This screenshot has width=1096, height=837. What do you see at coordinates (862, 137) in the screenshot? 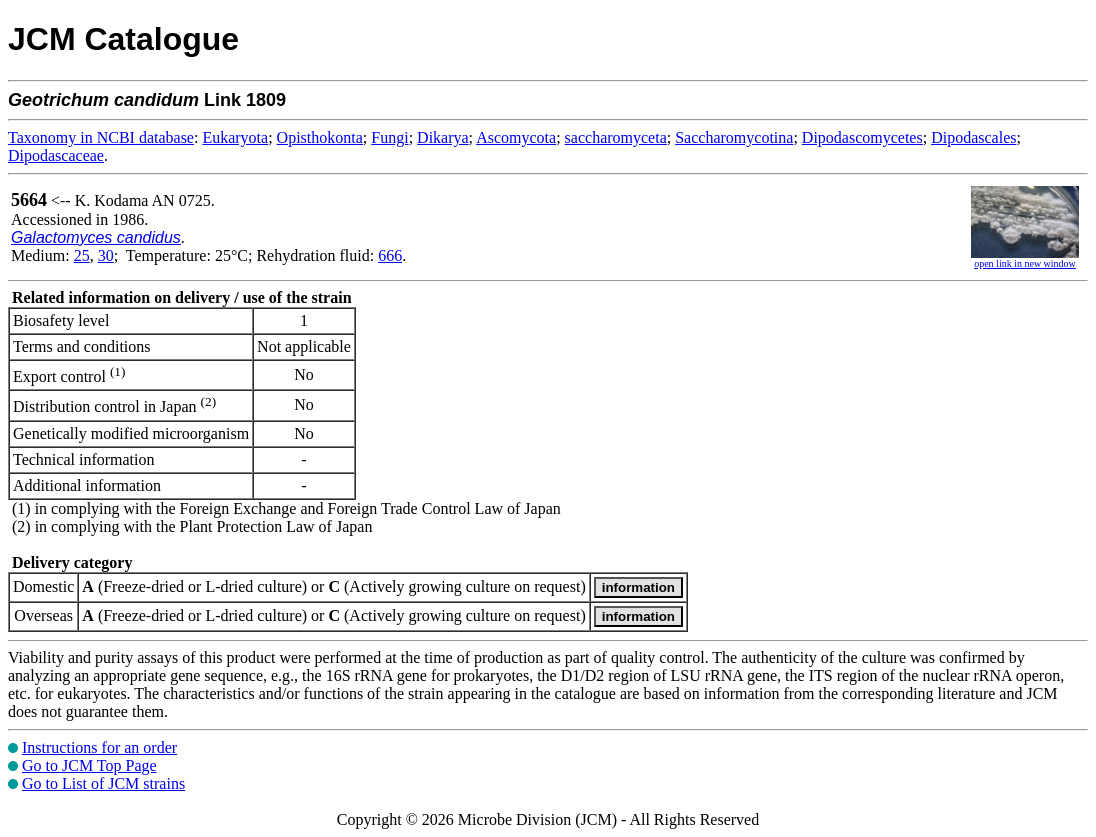
I see `Dipodascomycetes` at bounding box center [862, 137].